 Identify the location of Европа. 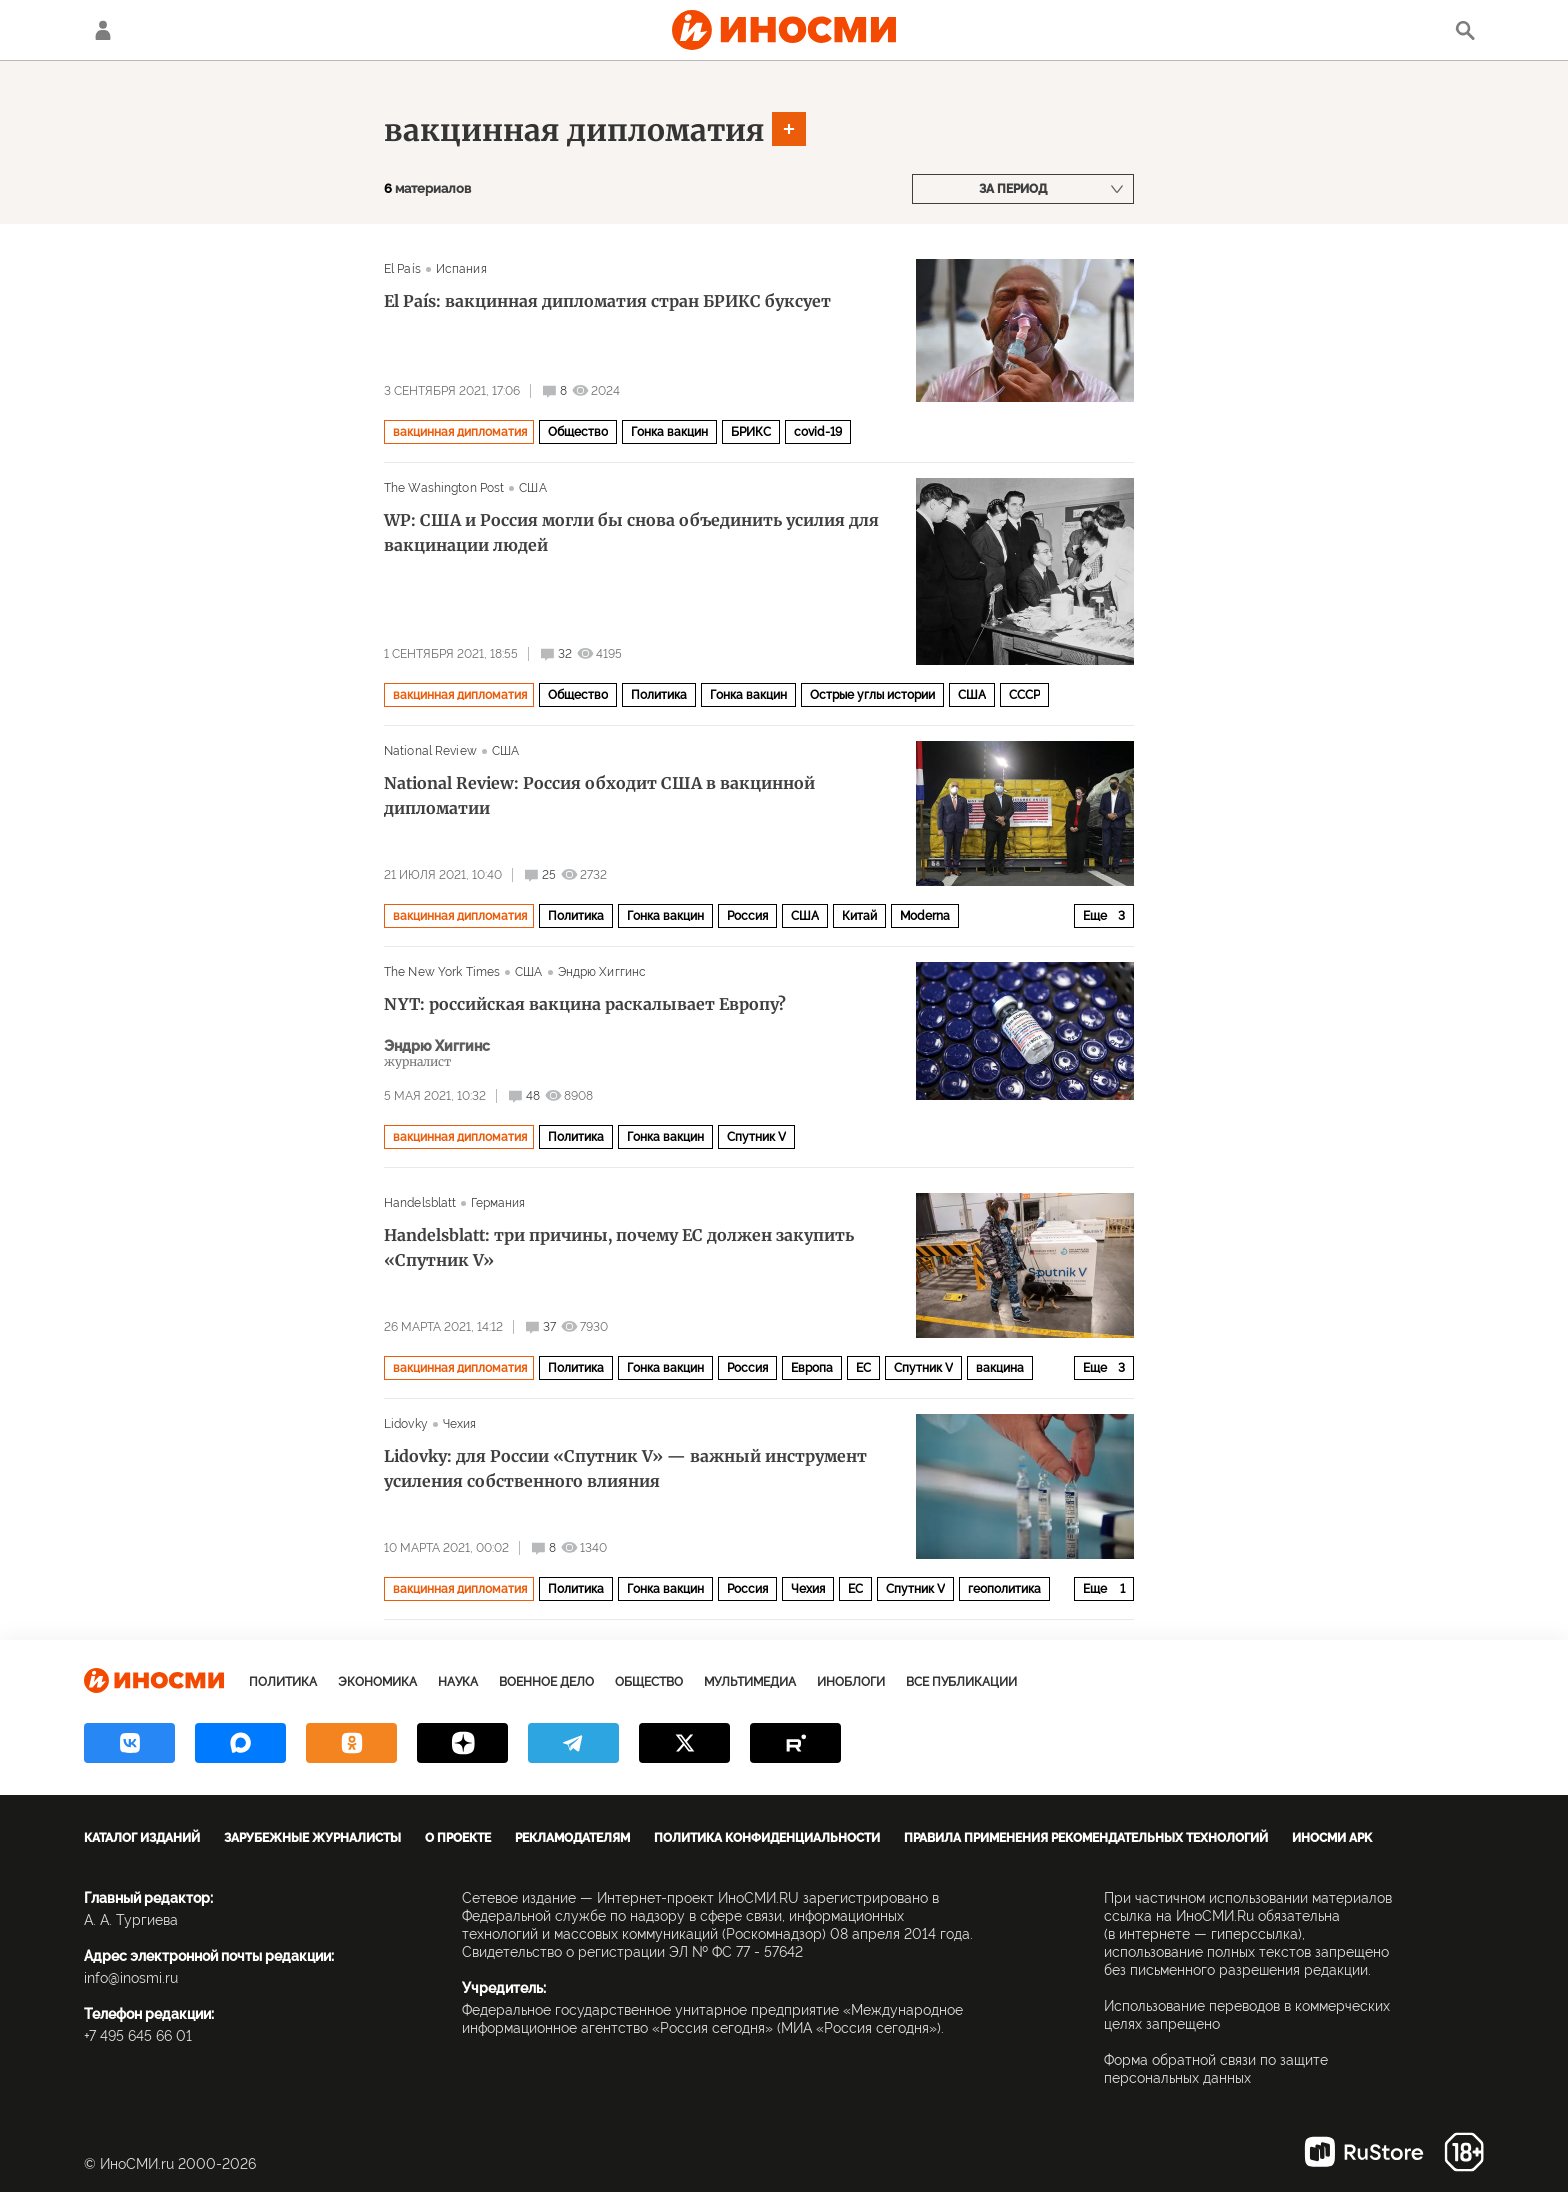
(812, 1368).